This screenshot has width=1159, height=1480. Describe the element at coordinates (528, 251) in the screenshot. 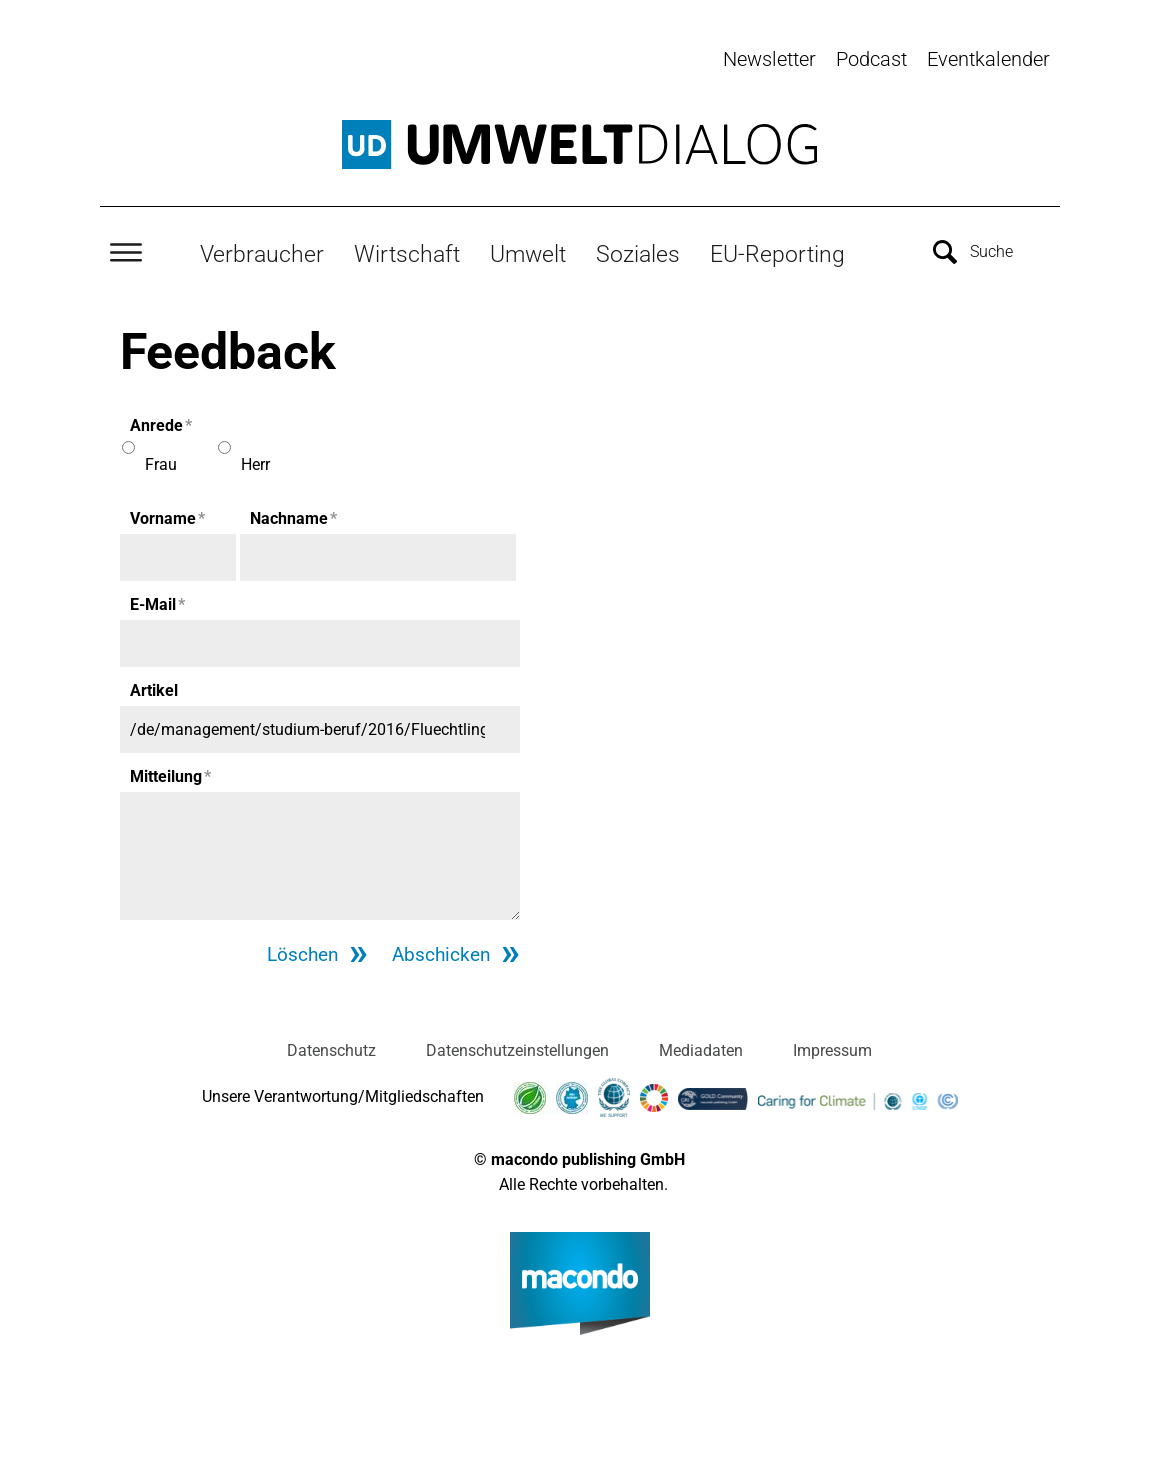

I see `Umwelt` at that location.